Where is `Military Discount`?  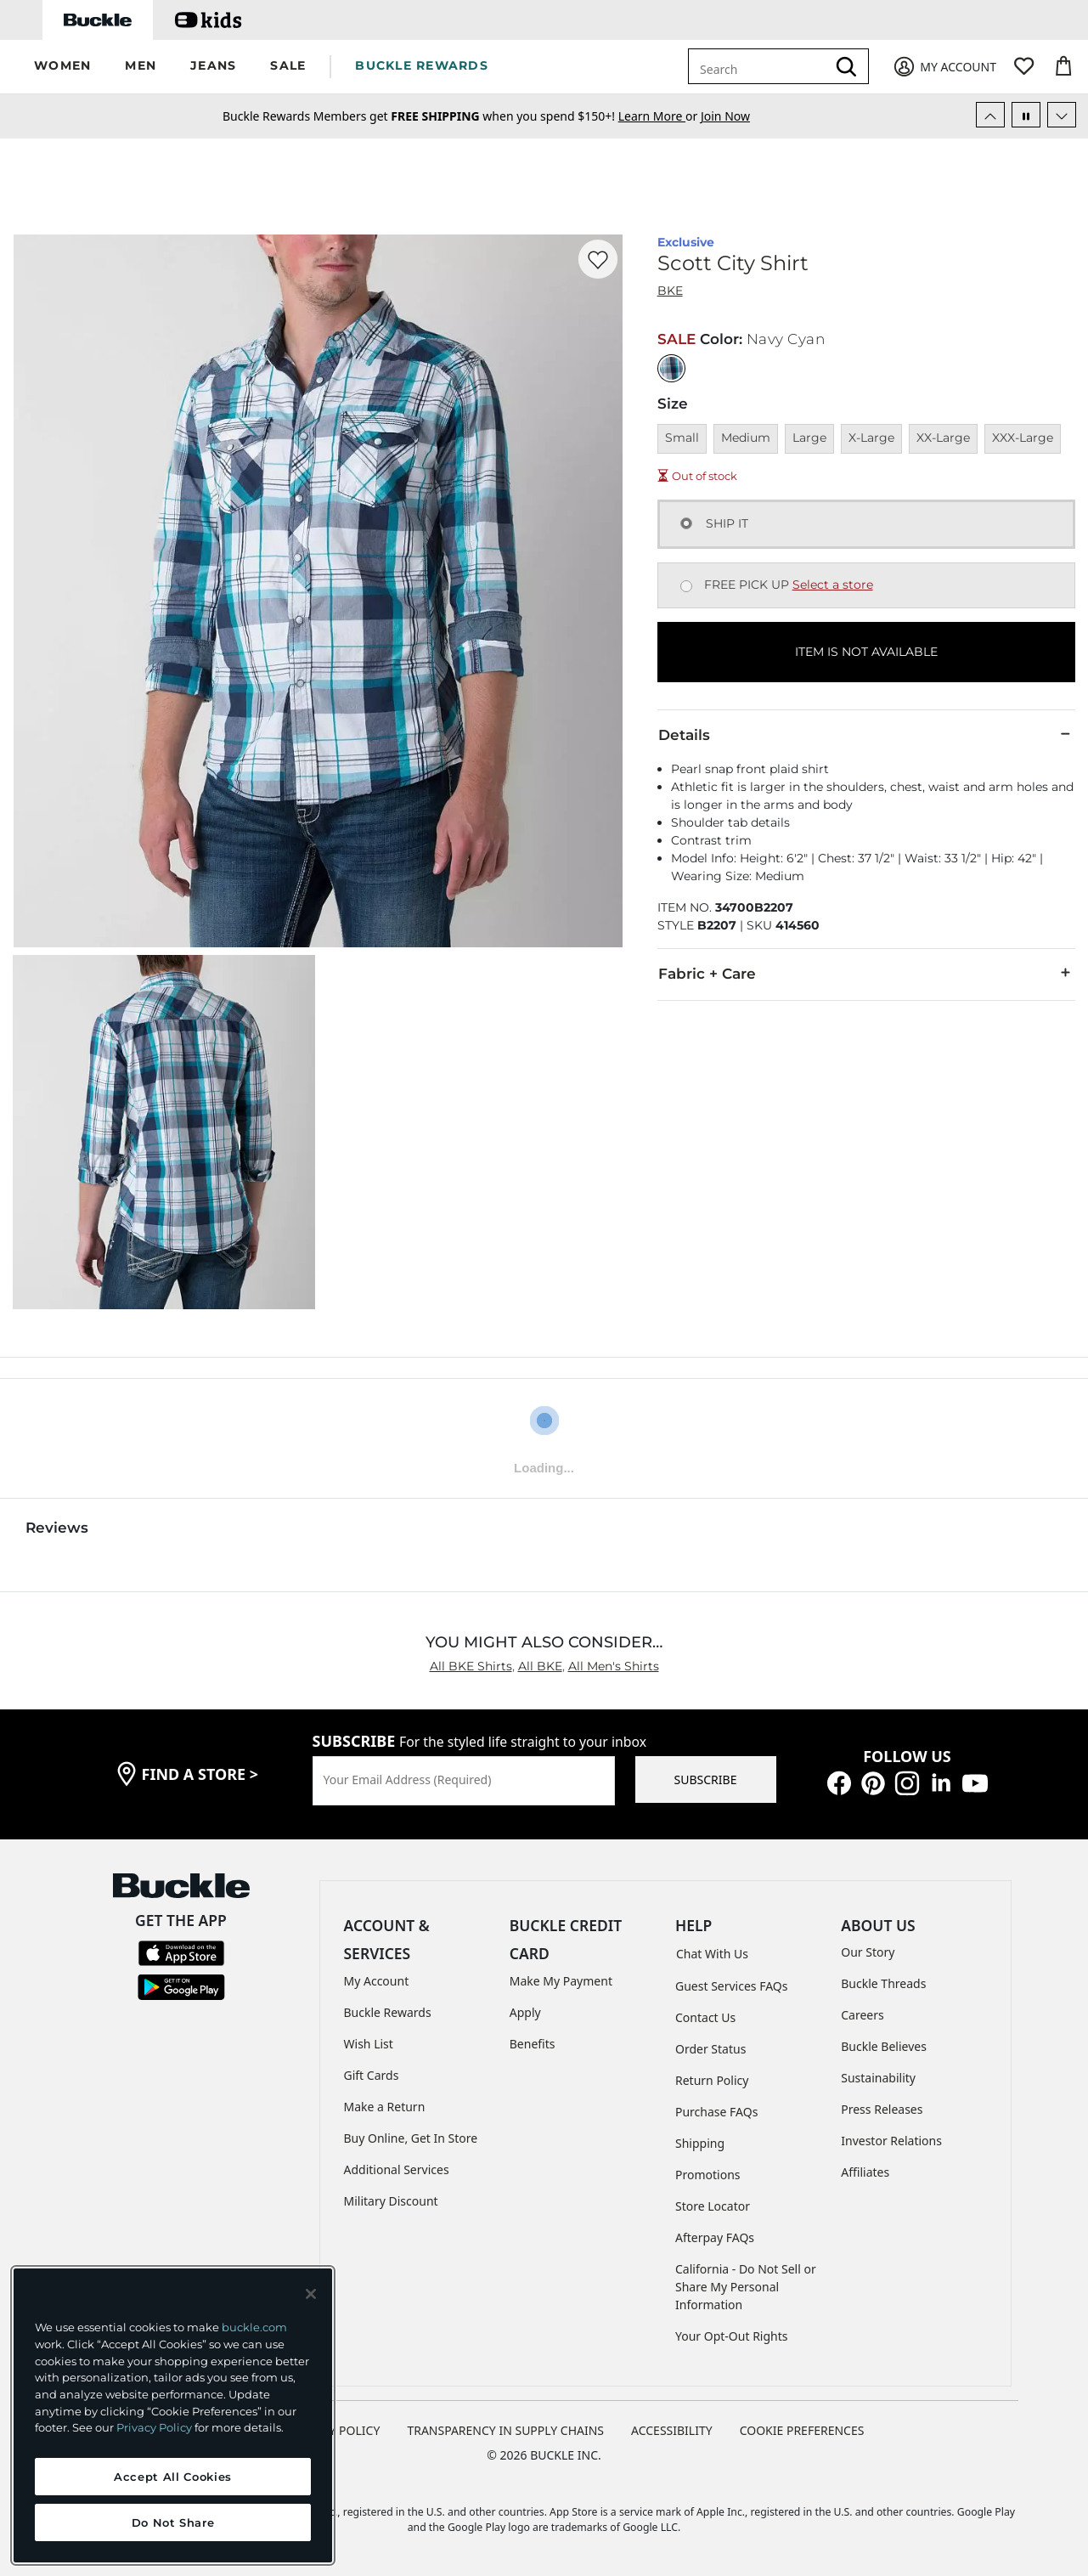 Military Discount is located at coordinates (391, 2201).